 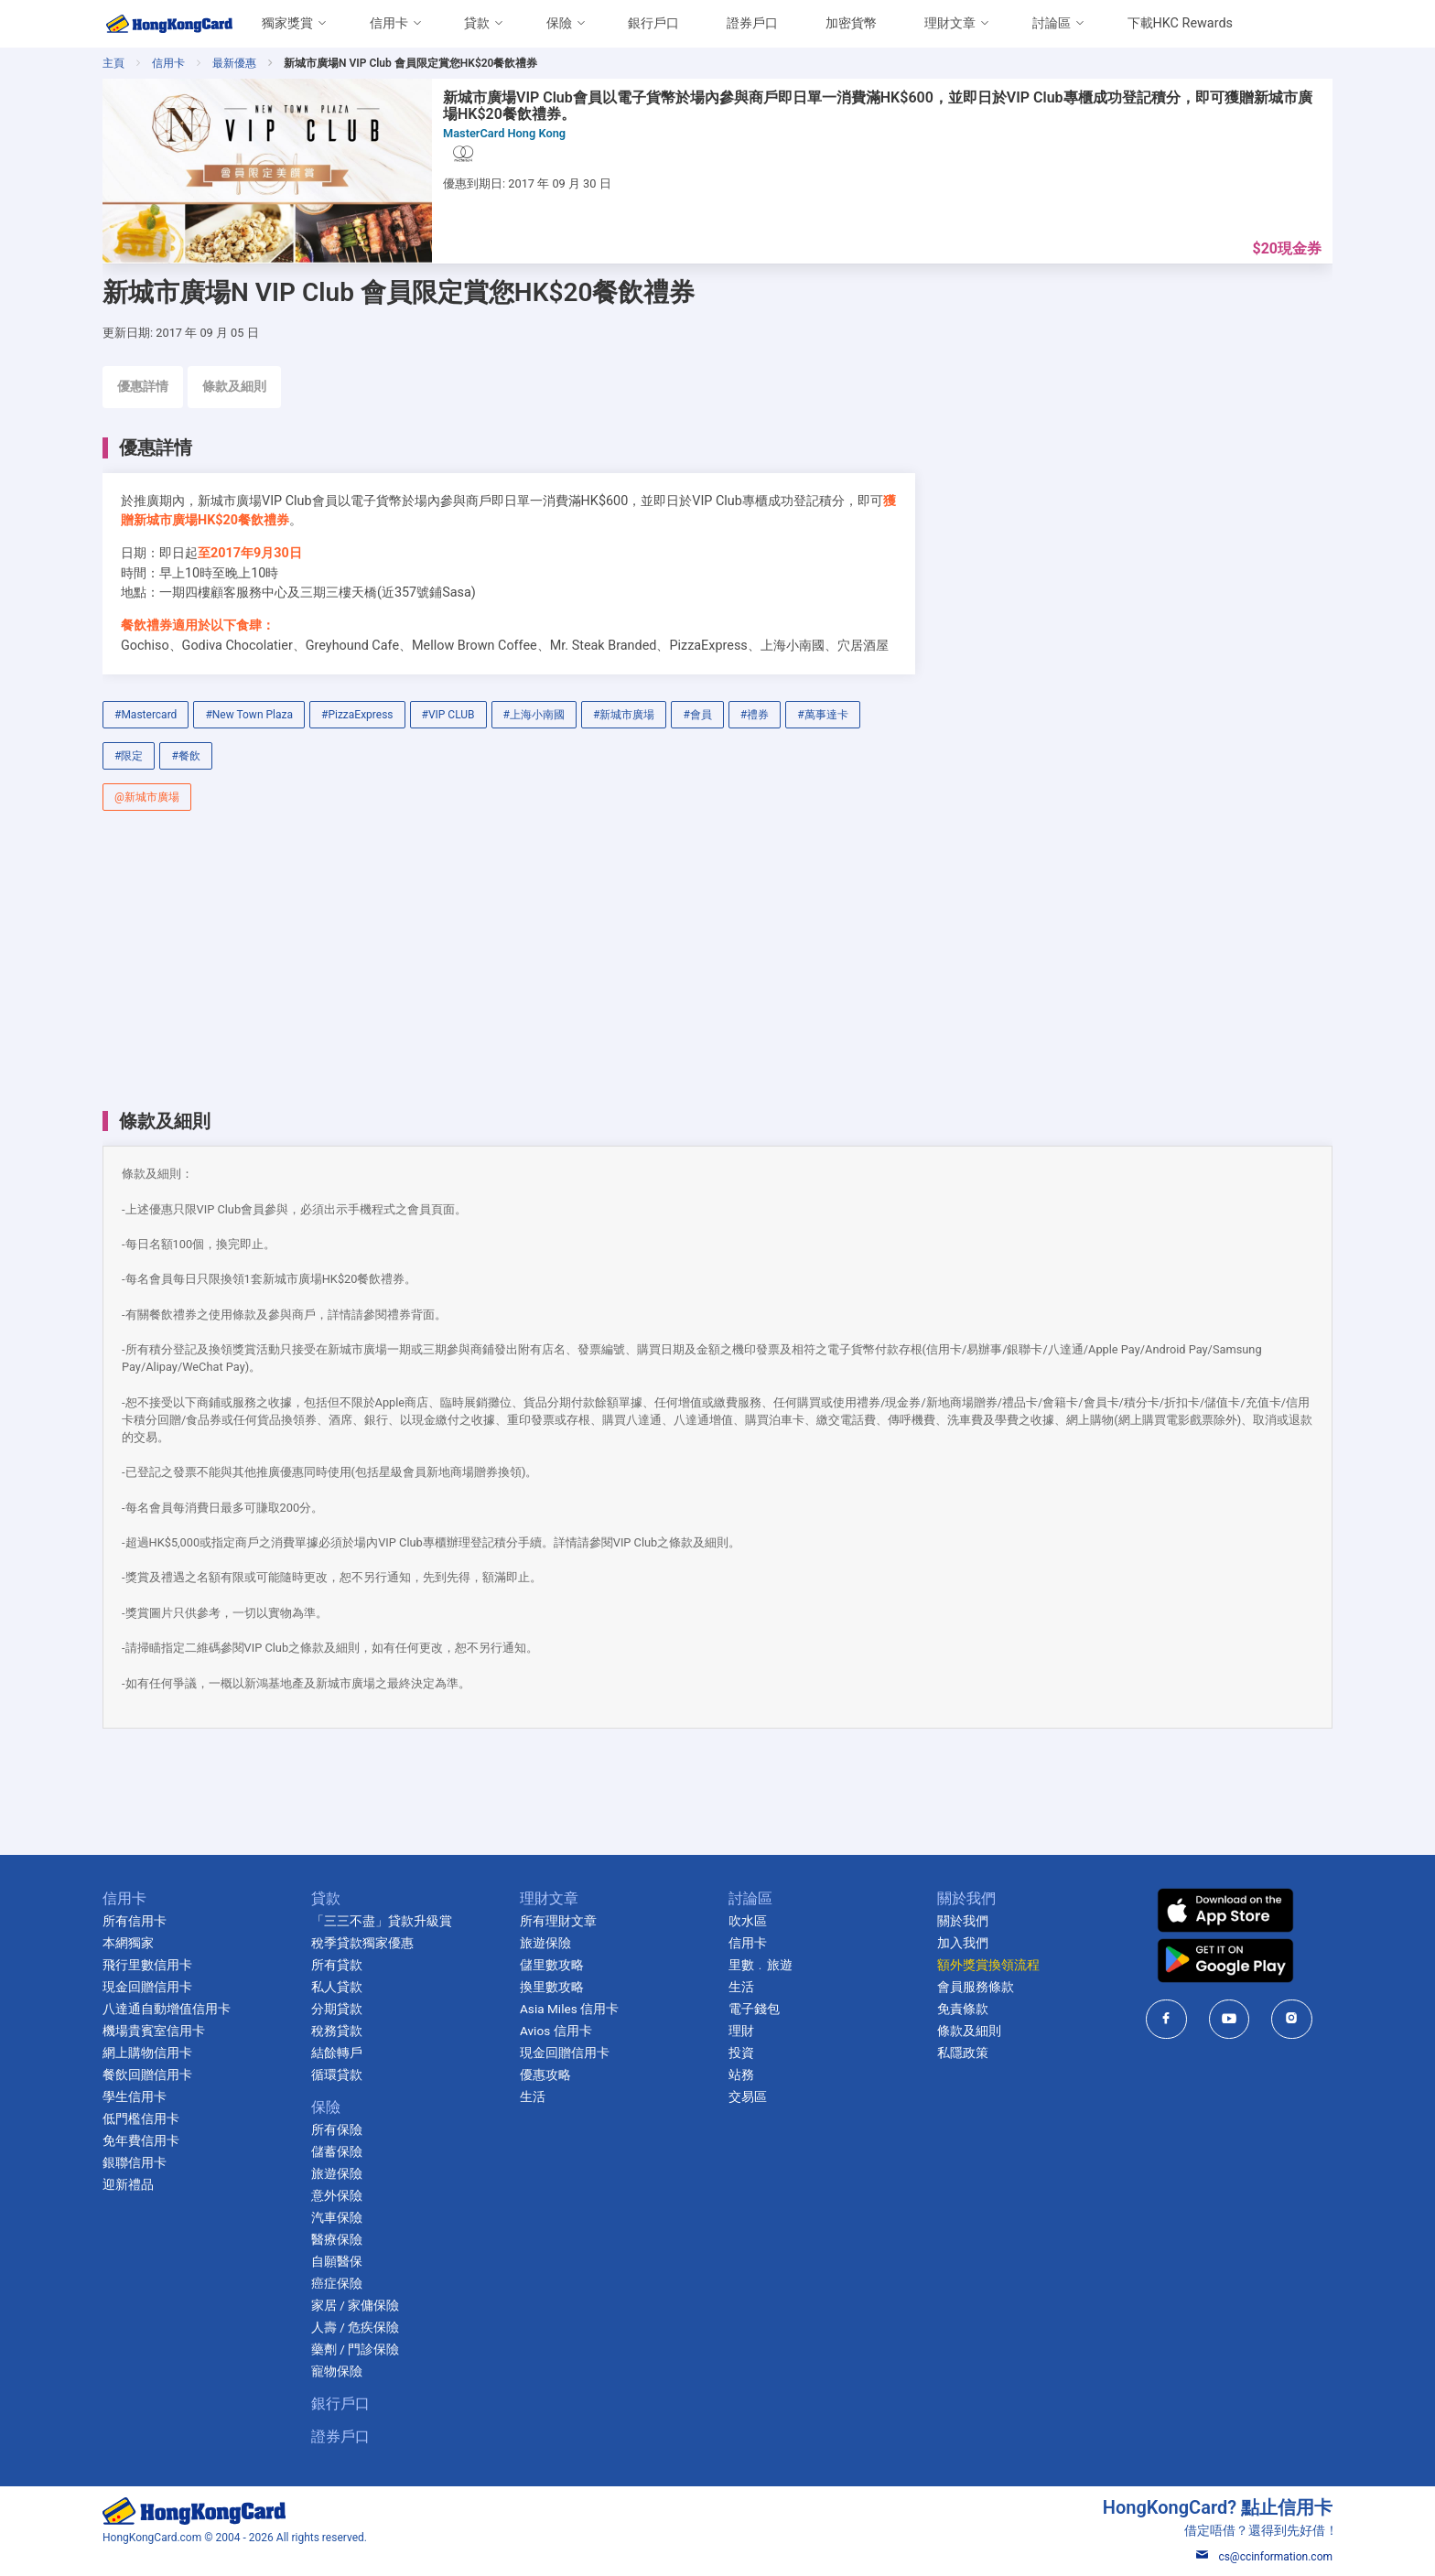 I want to click on 免責條款, so click(x=962, y=2008).